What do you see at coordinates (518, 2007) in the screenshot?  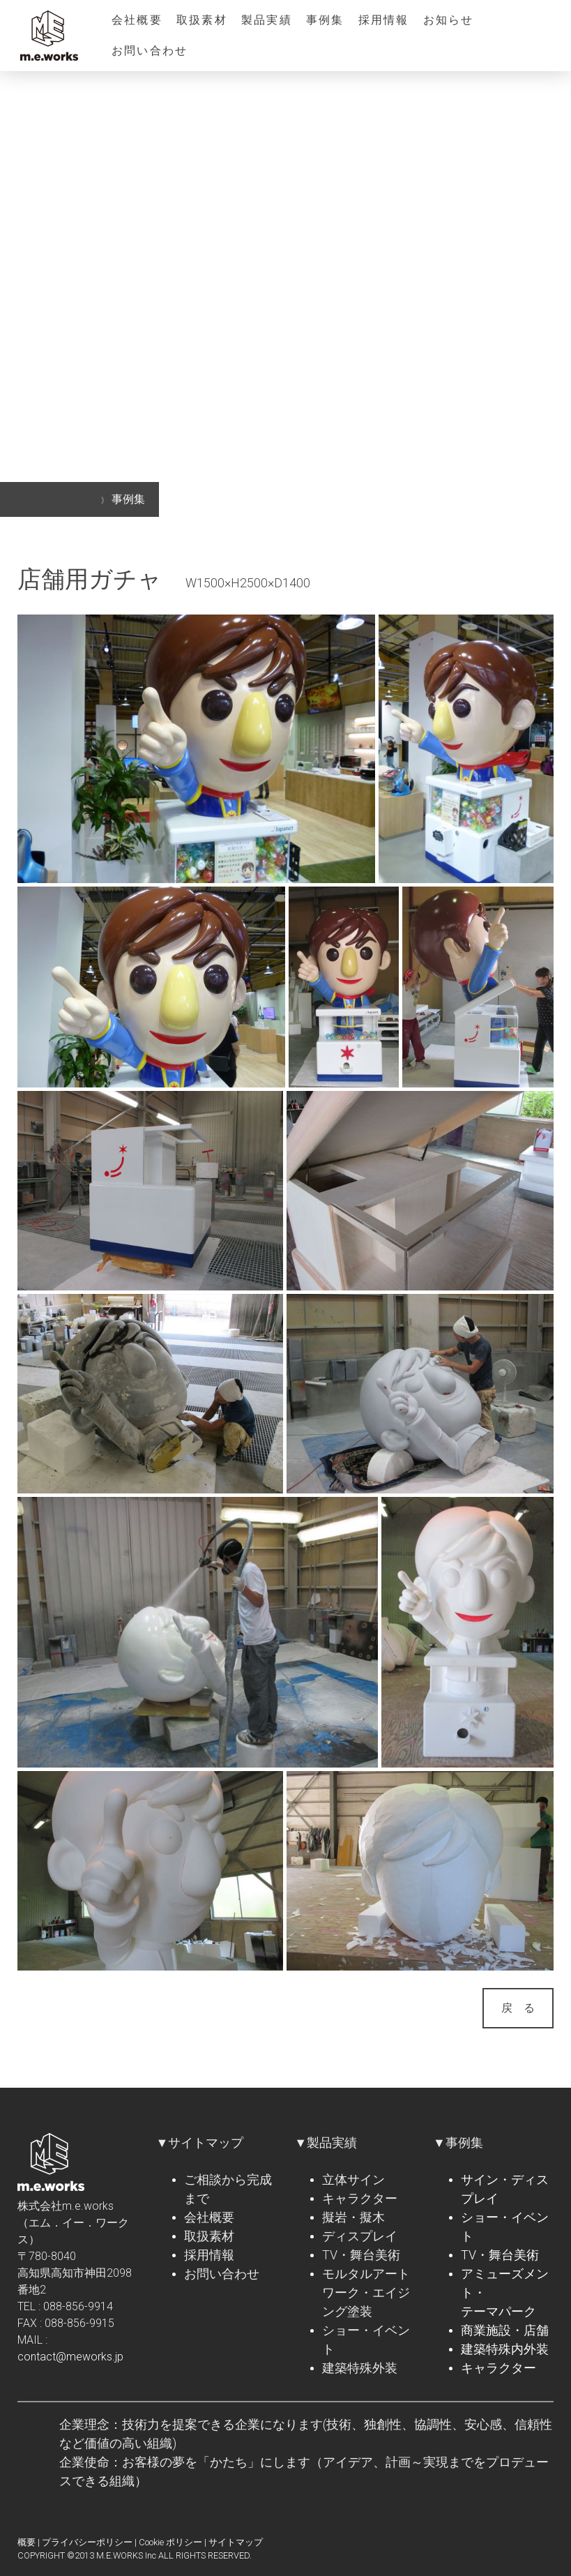 I see `戻 る` at bounding box center [518, 2007].